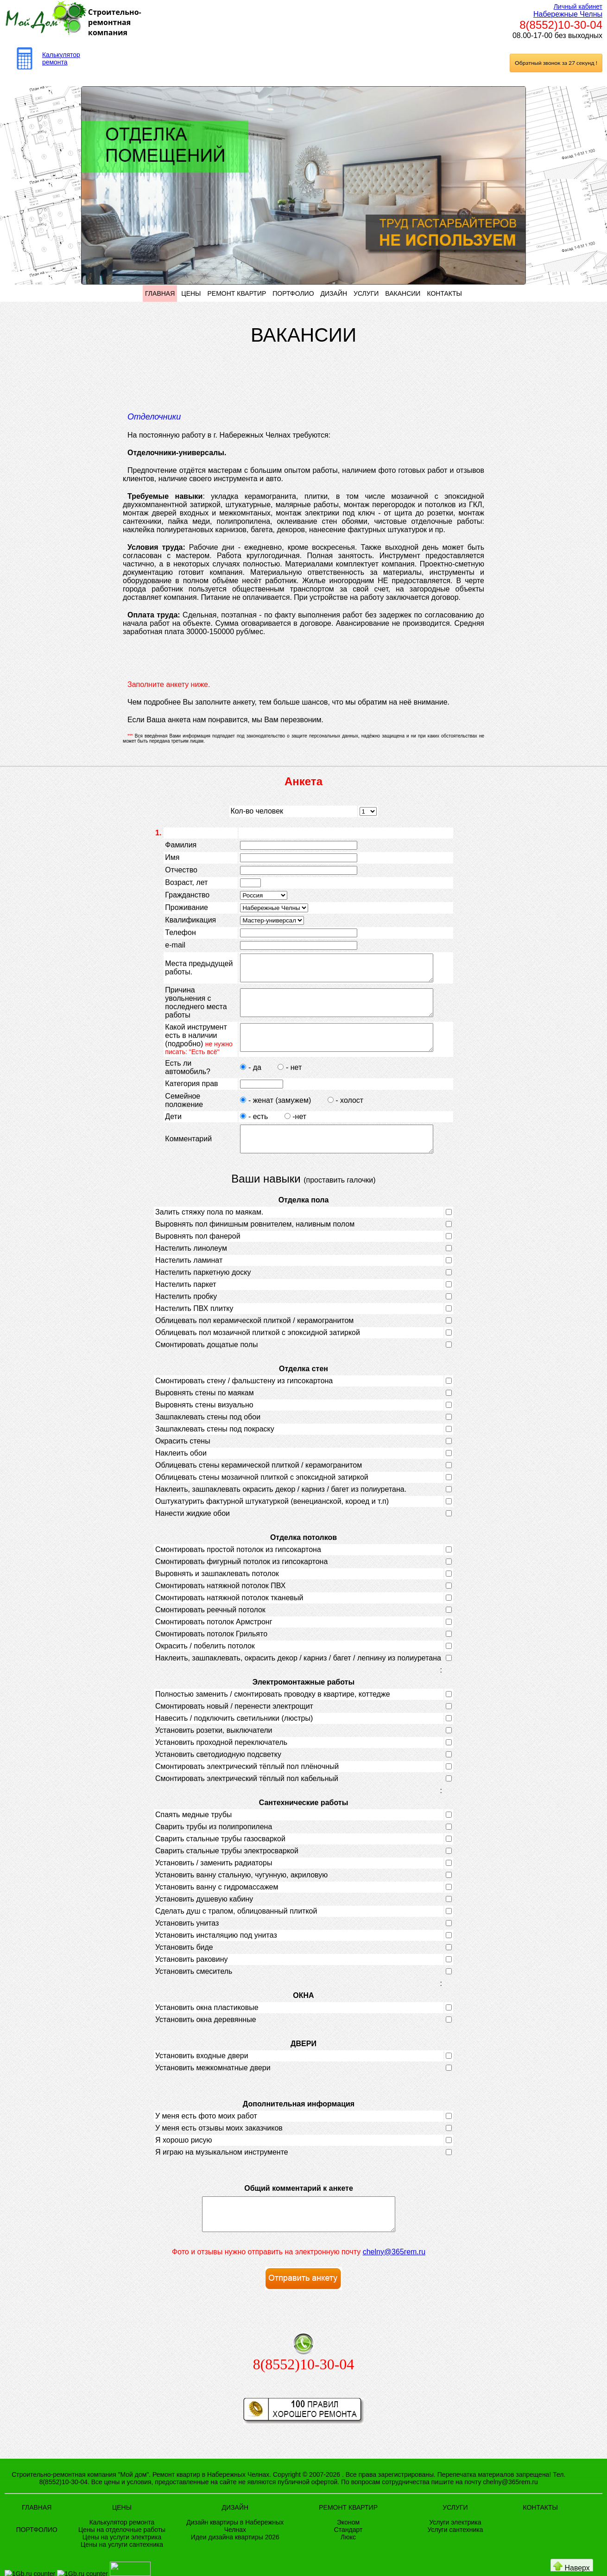  Describe the element at coordinates (122, 2571) in the screenshot. I see `Цены на услуги сантехника` at that location.